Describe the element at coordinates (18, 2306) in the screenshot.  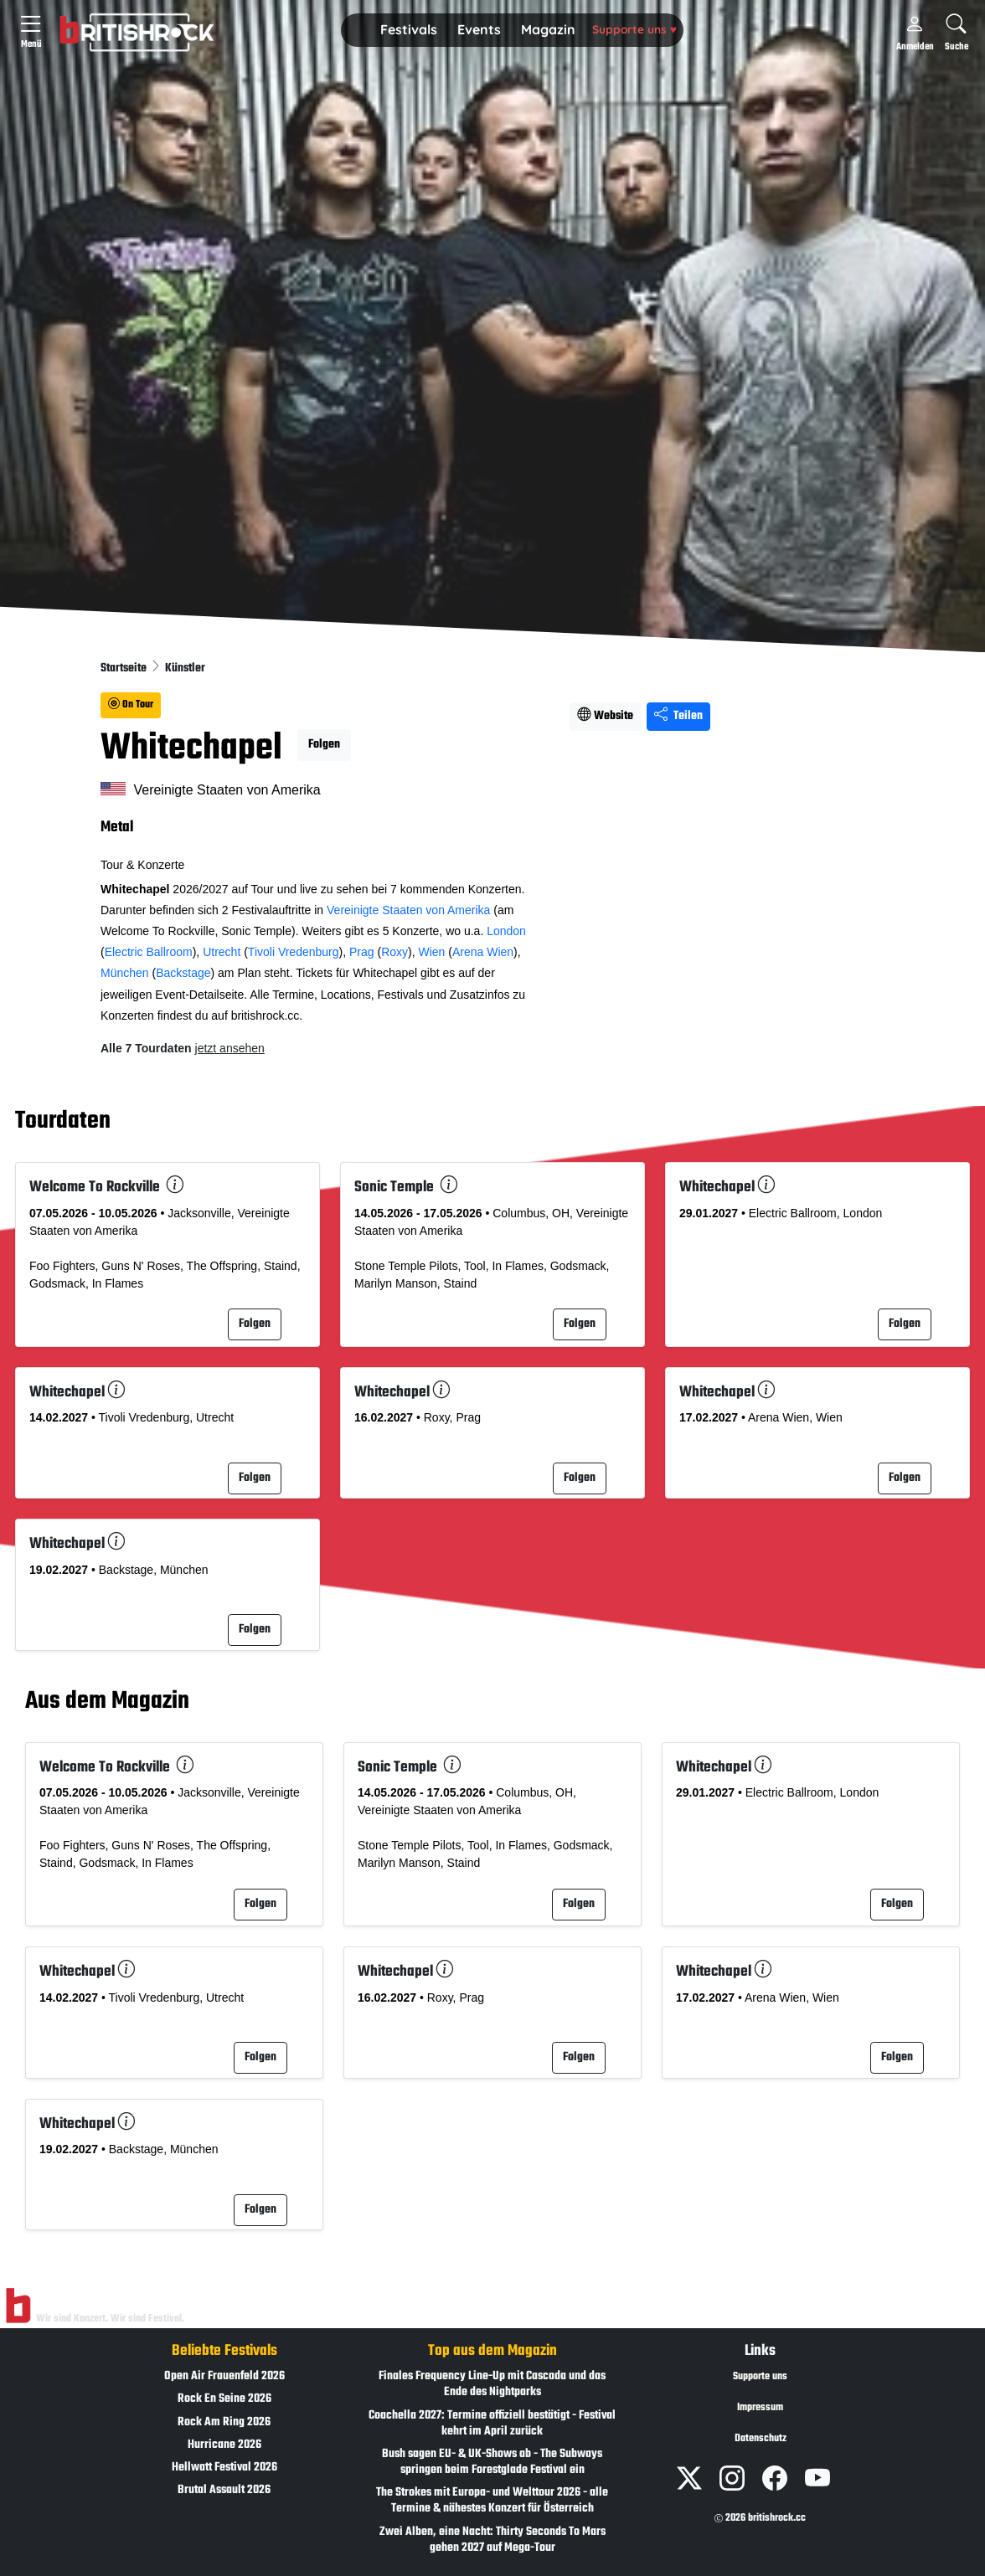
I see `[Zur Startseite]` at that location.